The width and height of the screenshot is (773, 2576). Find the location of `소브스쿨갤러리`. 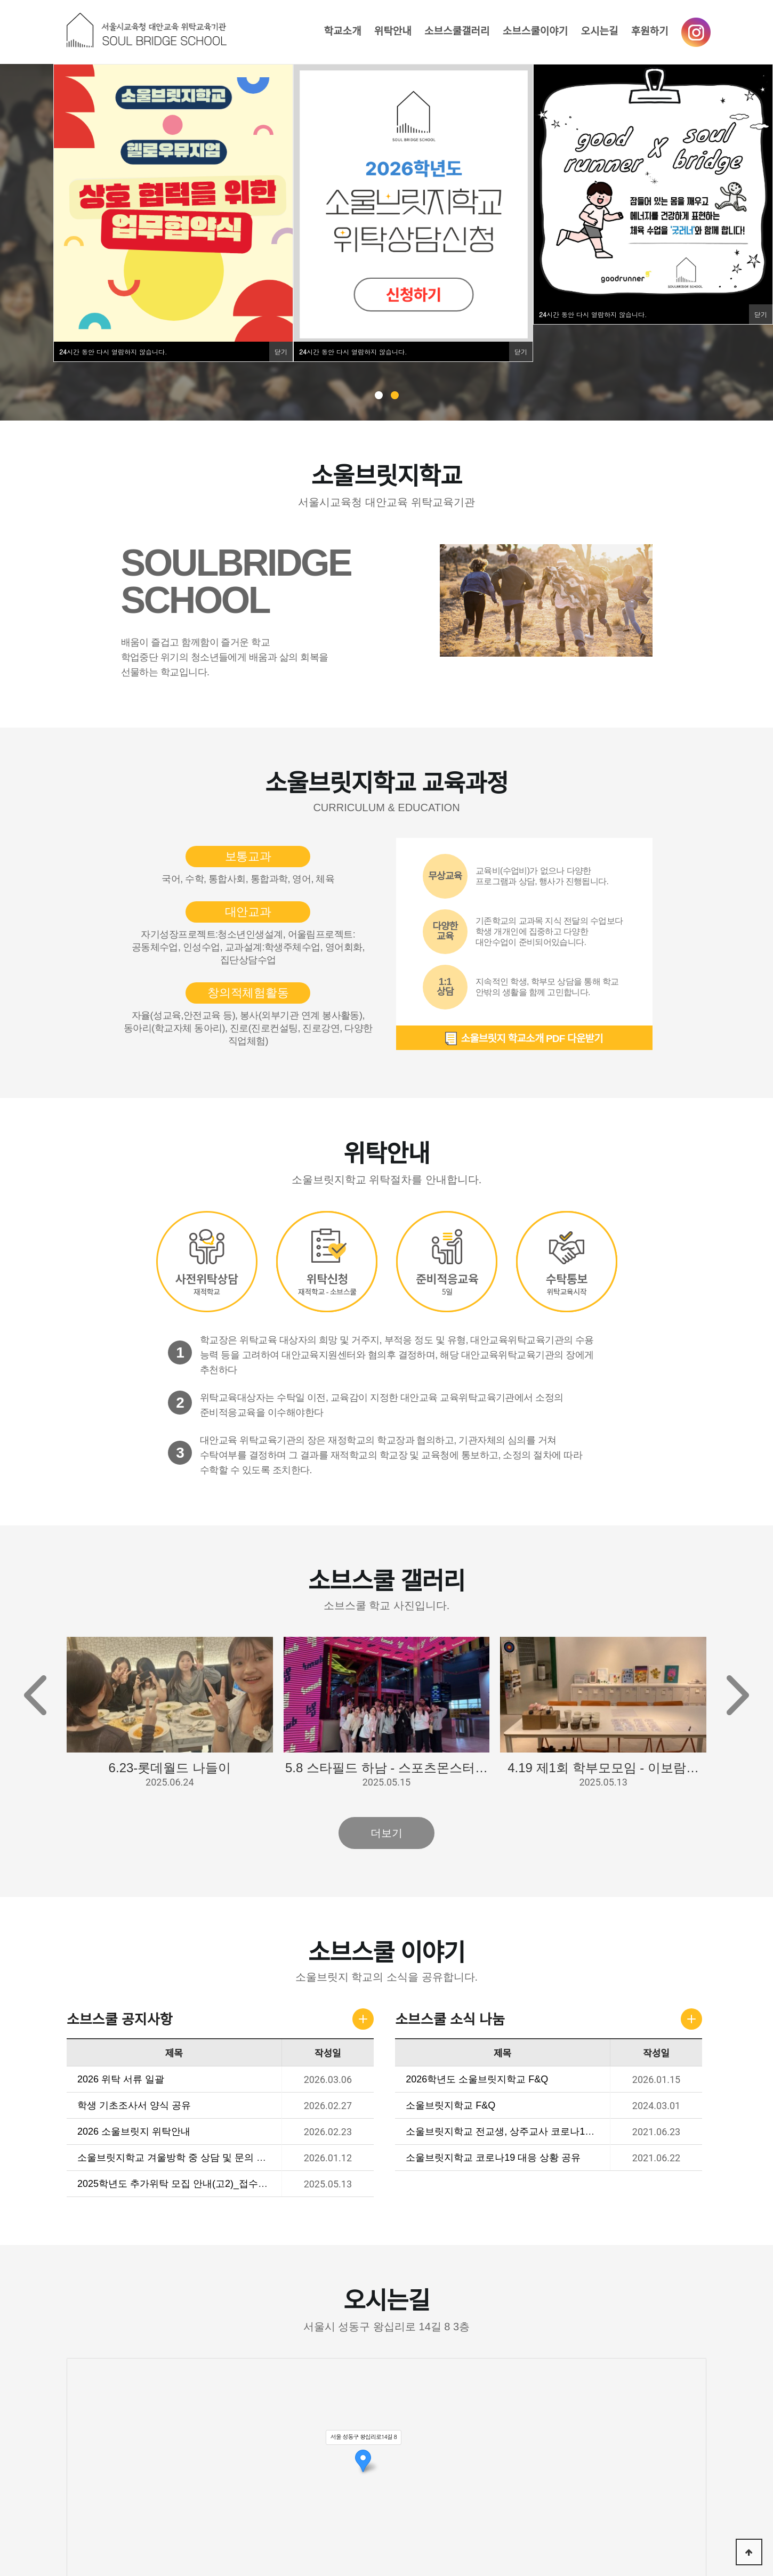

소브스쿨갤러리 is located at coordinates (456, 31).